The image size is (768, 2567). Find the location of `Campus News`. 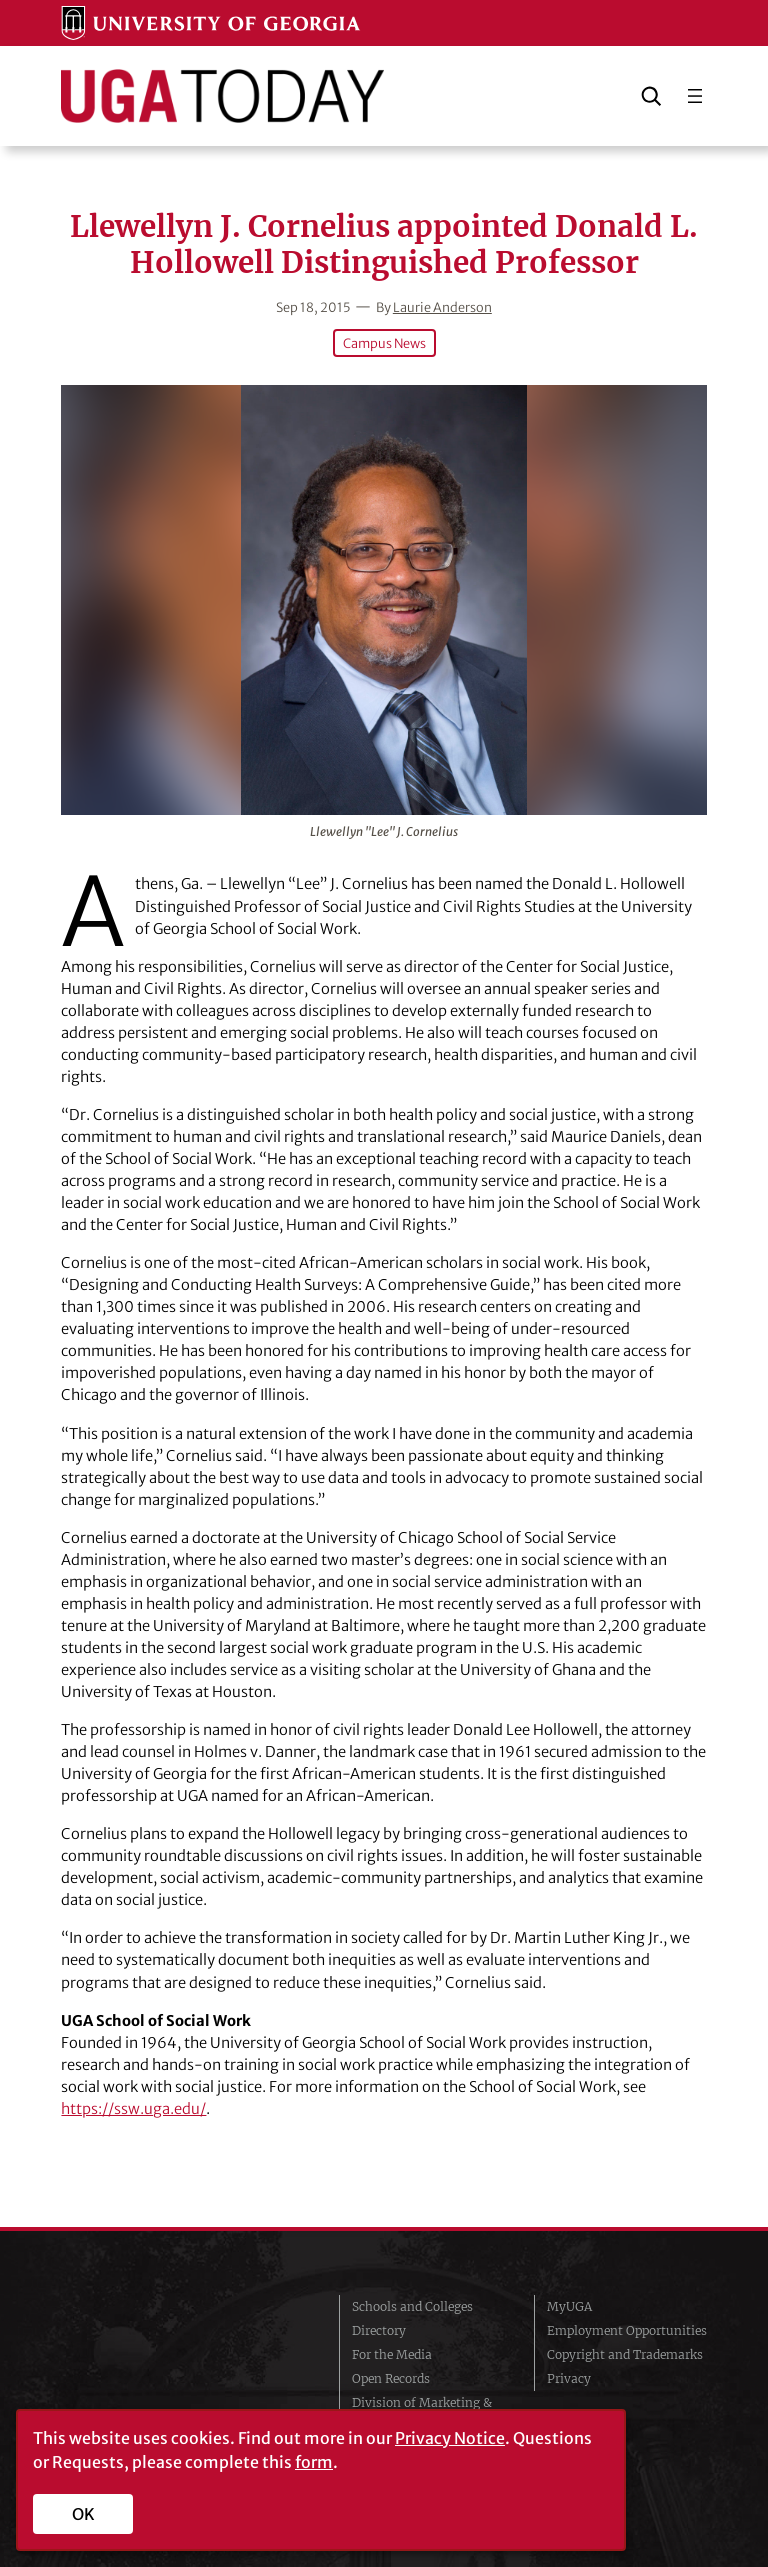

Campus News is located at coordinates (384, 343).